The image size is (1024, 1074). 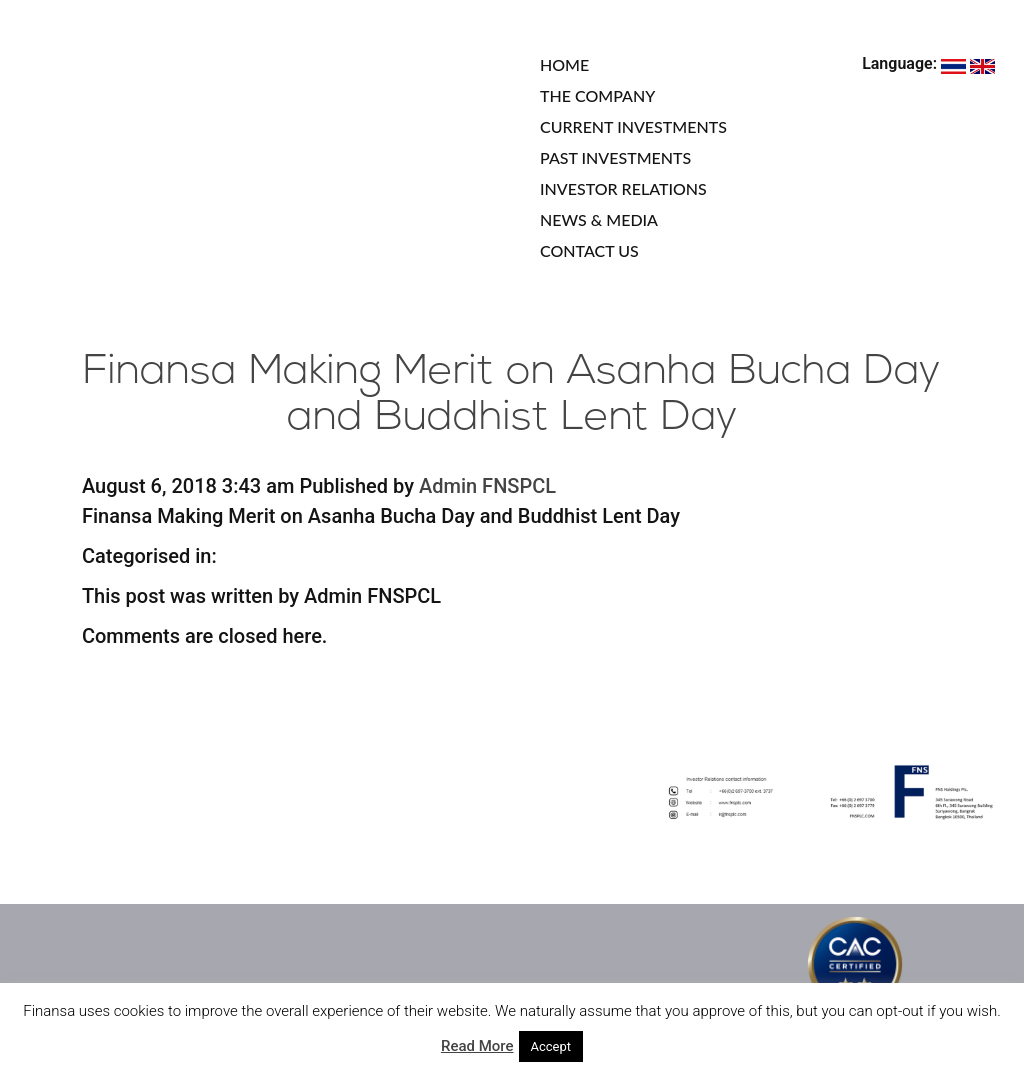 What do you see at coordinates (597, 95) in the screenshot?
I see `THE COMPANY` at bounding box center [597, 95].